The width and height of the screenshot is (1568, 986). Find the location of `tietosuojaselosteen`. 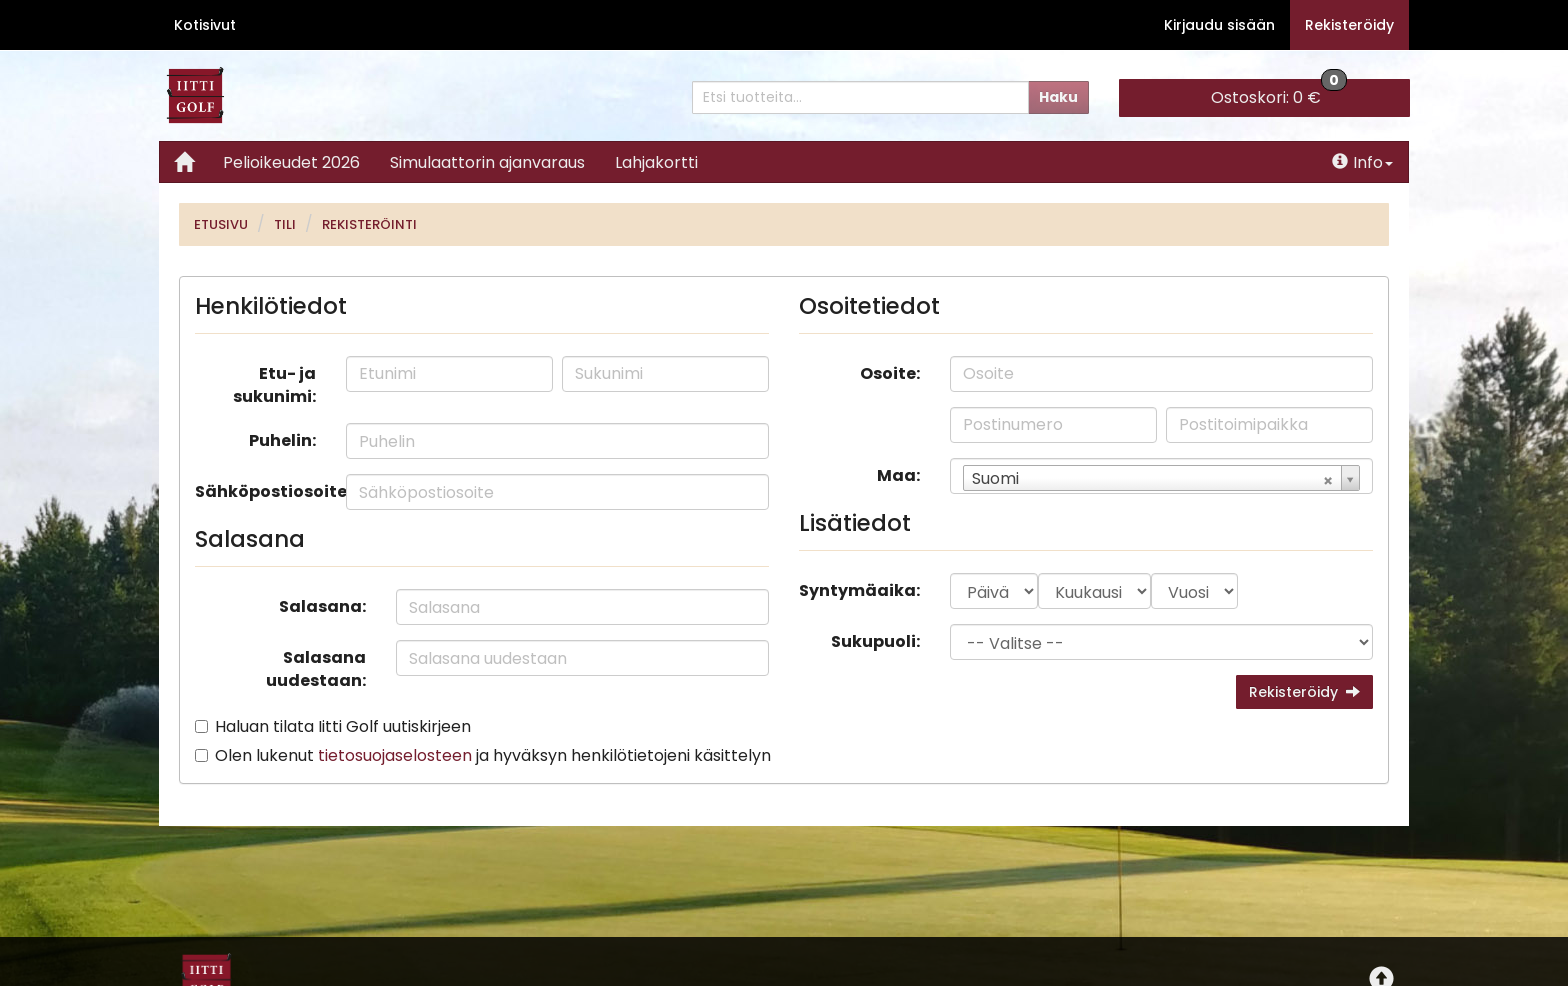

tietosuojaselosteen is located at coordinates (395, 755).